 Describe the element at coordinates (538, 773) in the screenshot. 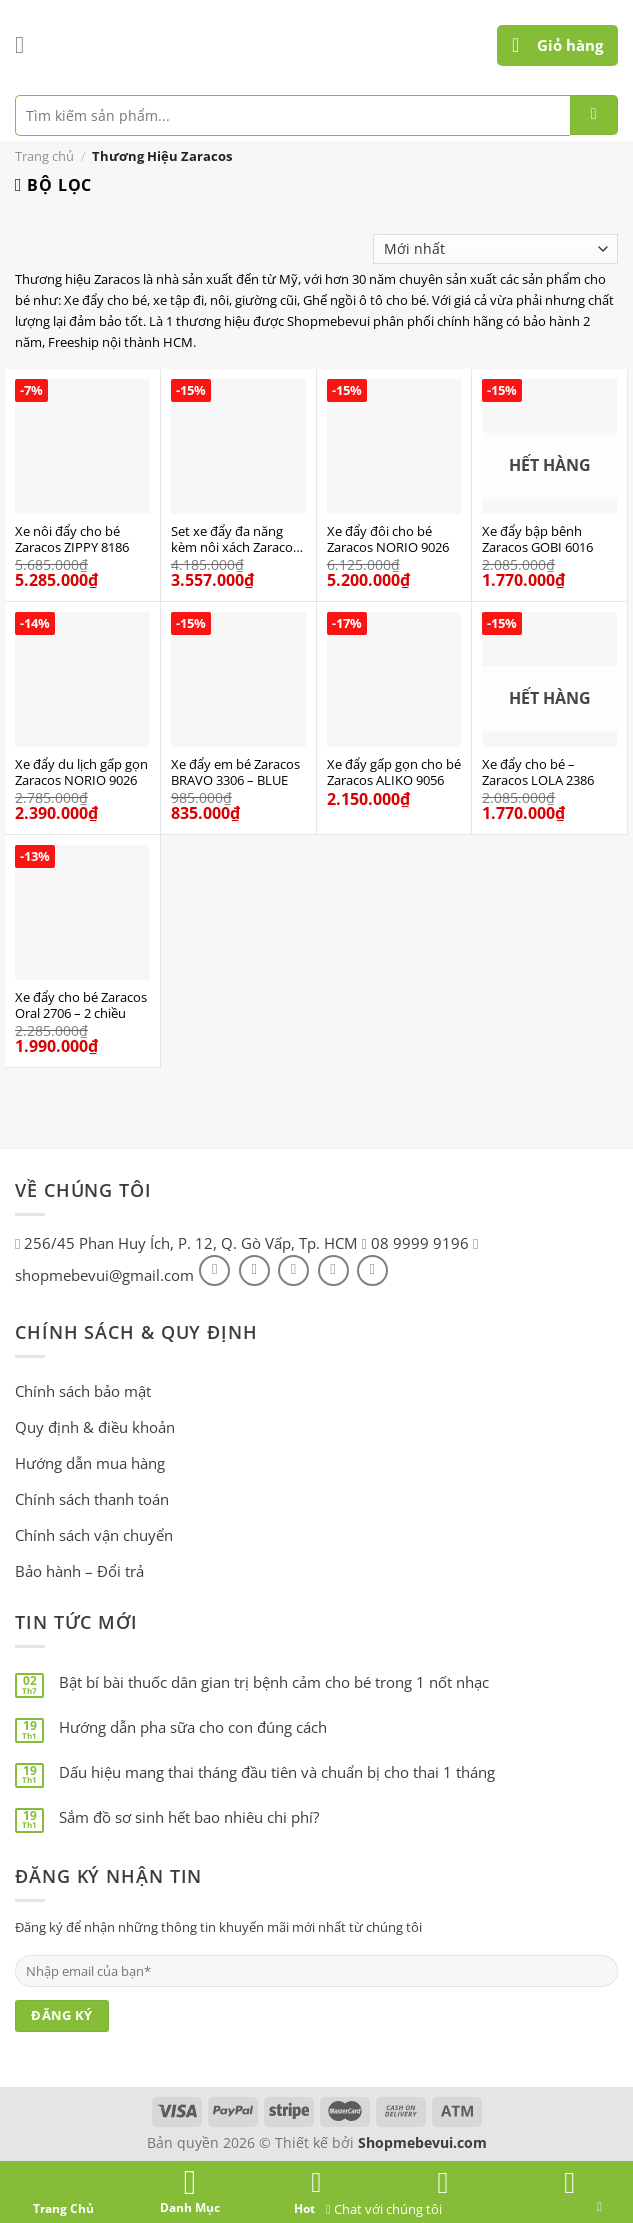

I see `Xe đẩy cho bé – Zaracos LOLA 2386` at that location.